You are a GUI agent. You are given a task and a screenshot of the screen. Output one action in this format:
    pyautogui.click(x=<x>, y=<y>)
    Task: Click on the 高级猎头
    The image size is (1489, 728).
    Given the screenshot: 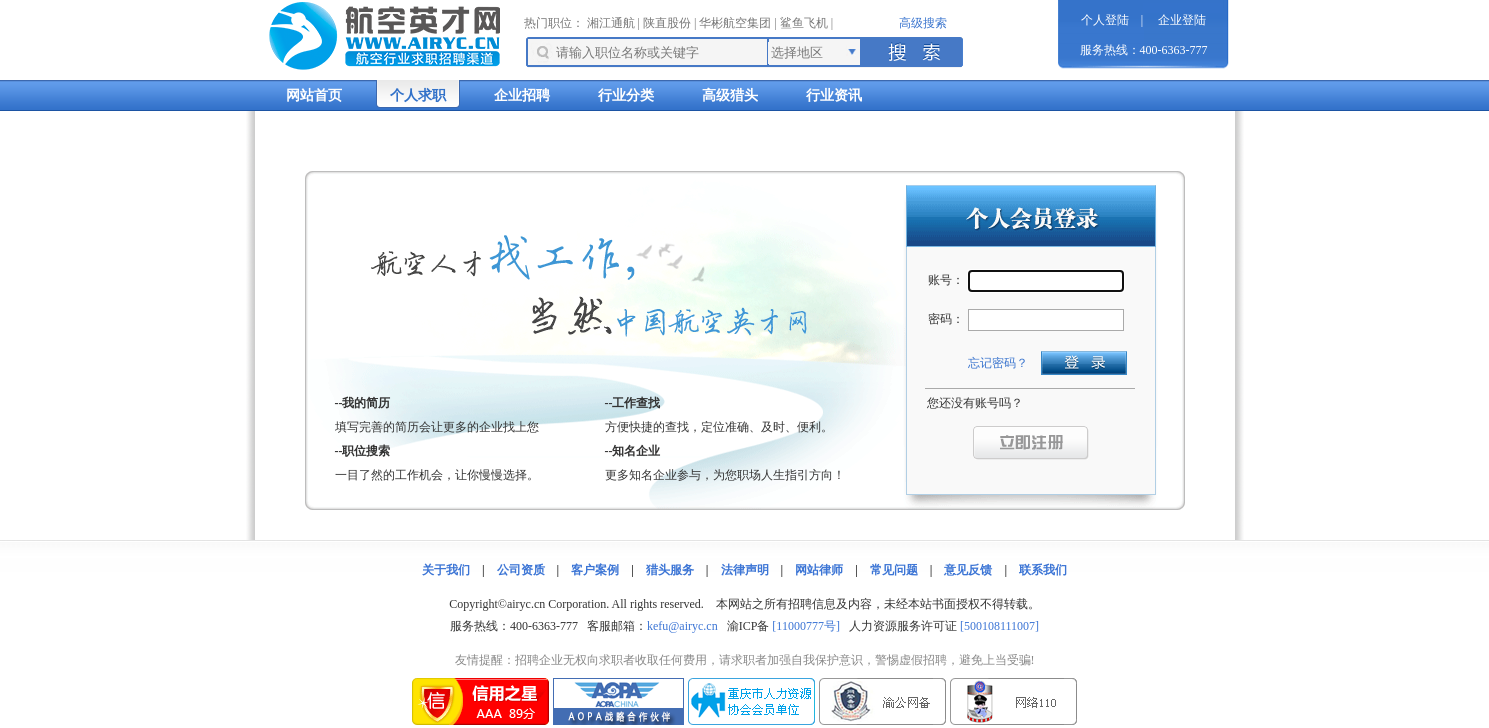 What is the action you would take?
    pyautogui.click(x=730, y=95)
    